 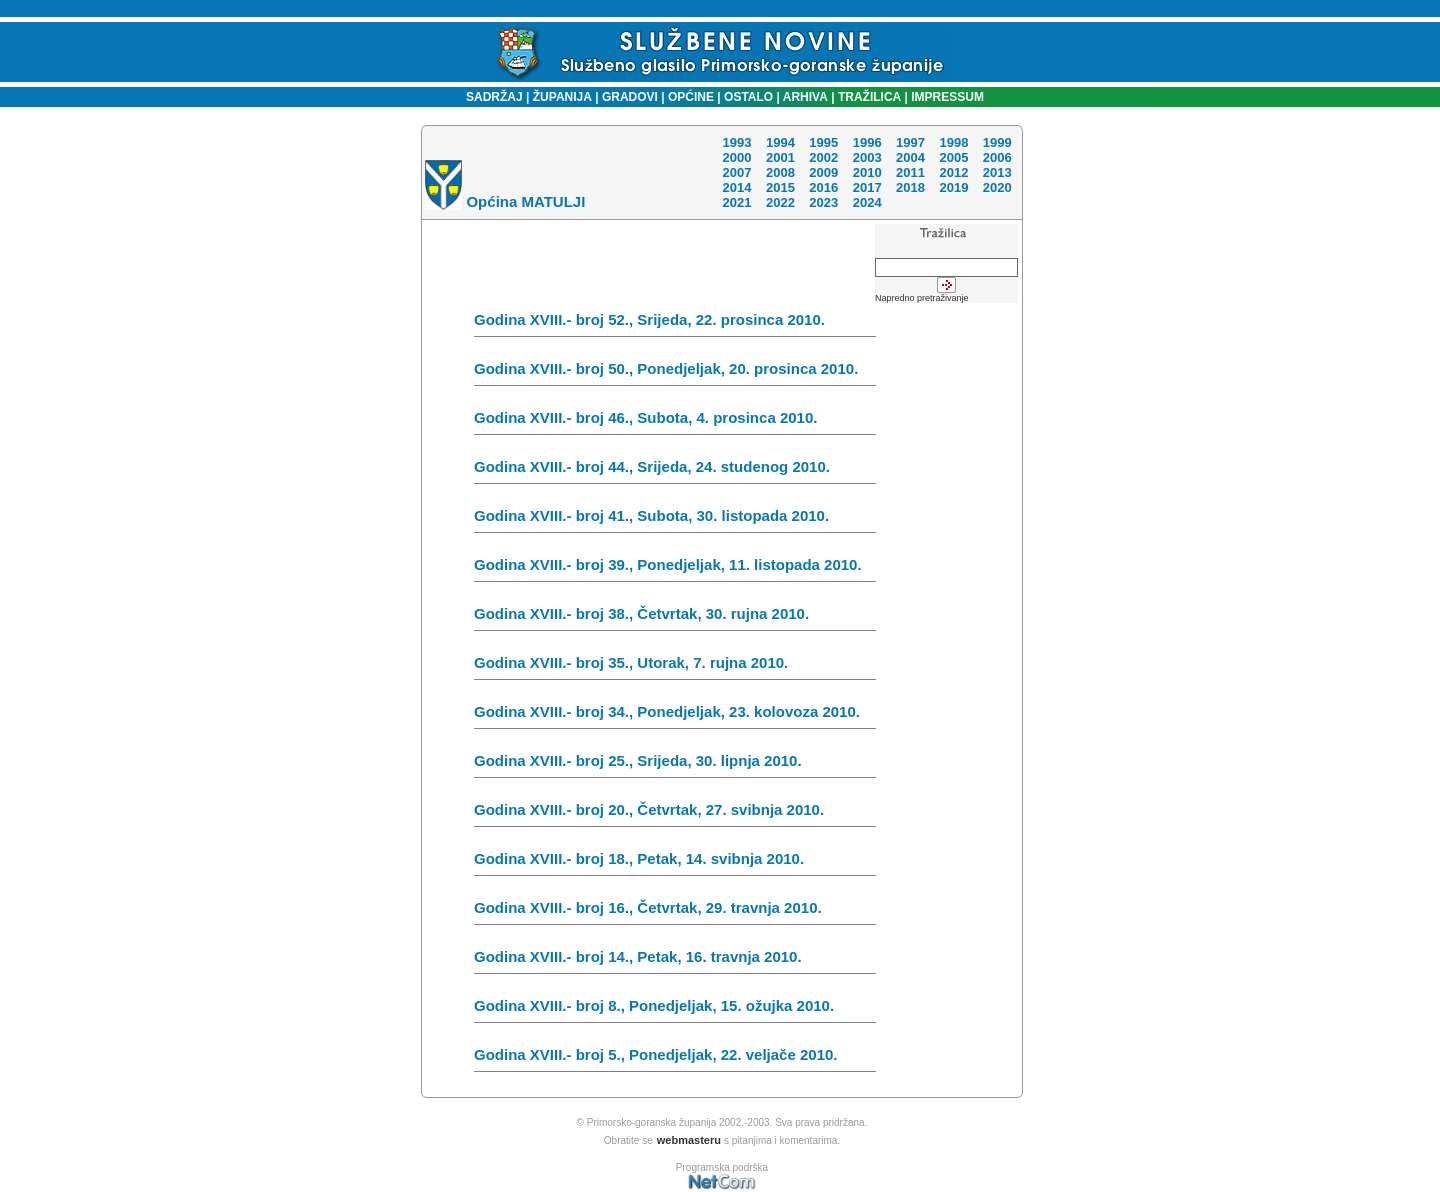 I want to click on Godina XVIII.- broj 20., Četvrtak, 27. svibnja 2010., so click(x=675, y=814).